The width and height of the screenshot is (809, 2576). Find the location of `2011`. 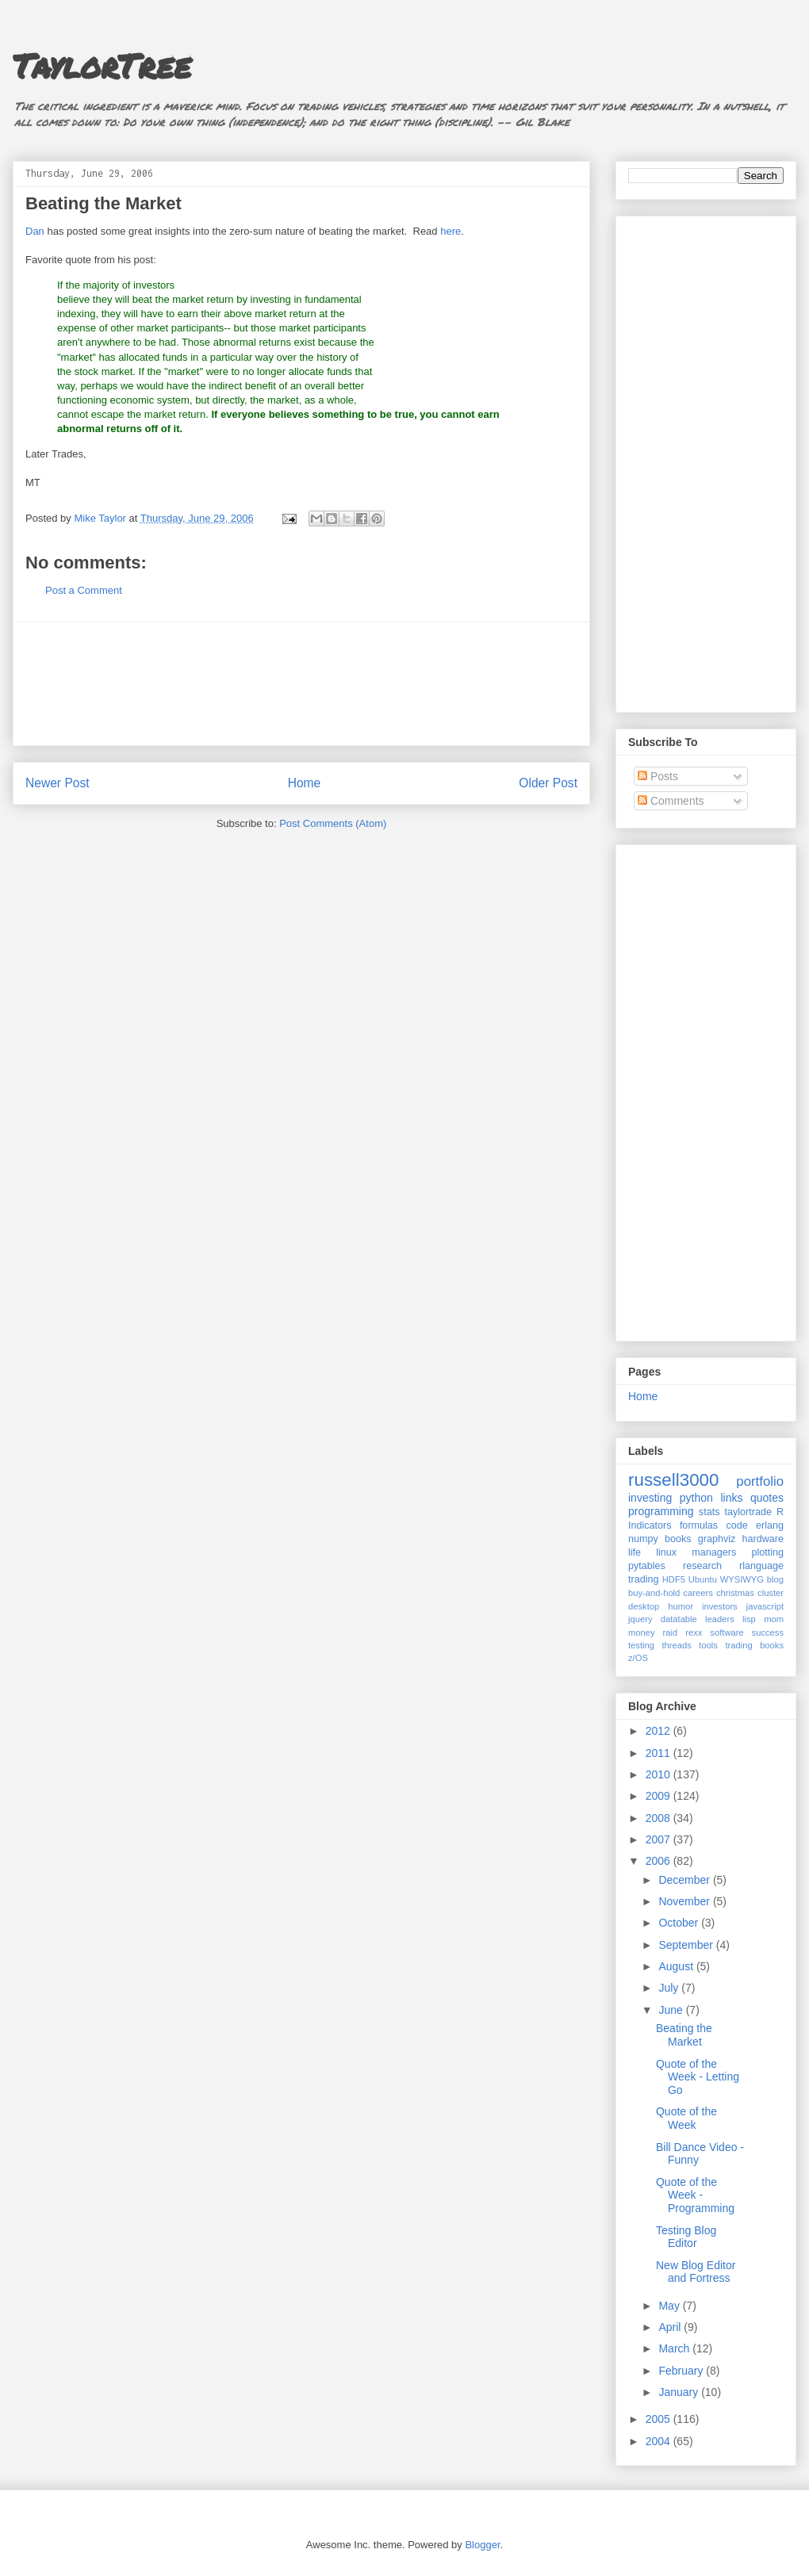

2011 is located at coordinates (659, 1753).